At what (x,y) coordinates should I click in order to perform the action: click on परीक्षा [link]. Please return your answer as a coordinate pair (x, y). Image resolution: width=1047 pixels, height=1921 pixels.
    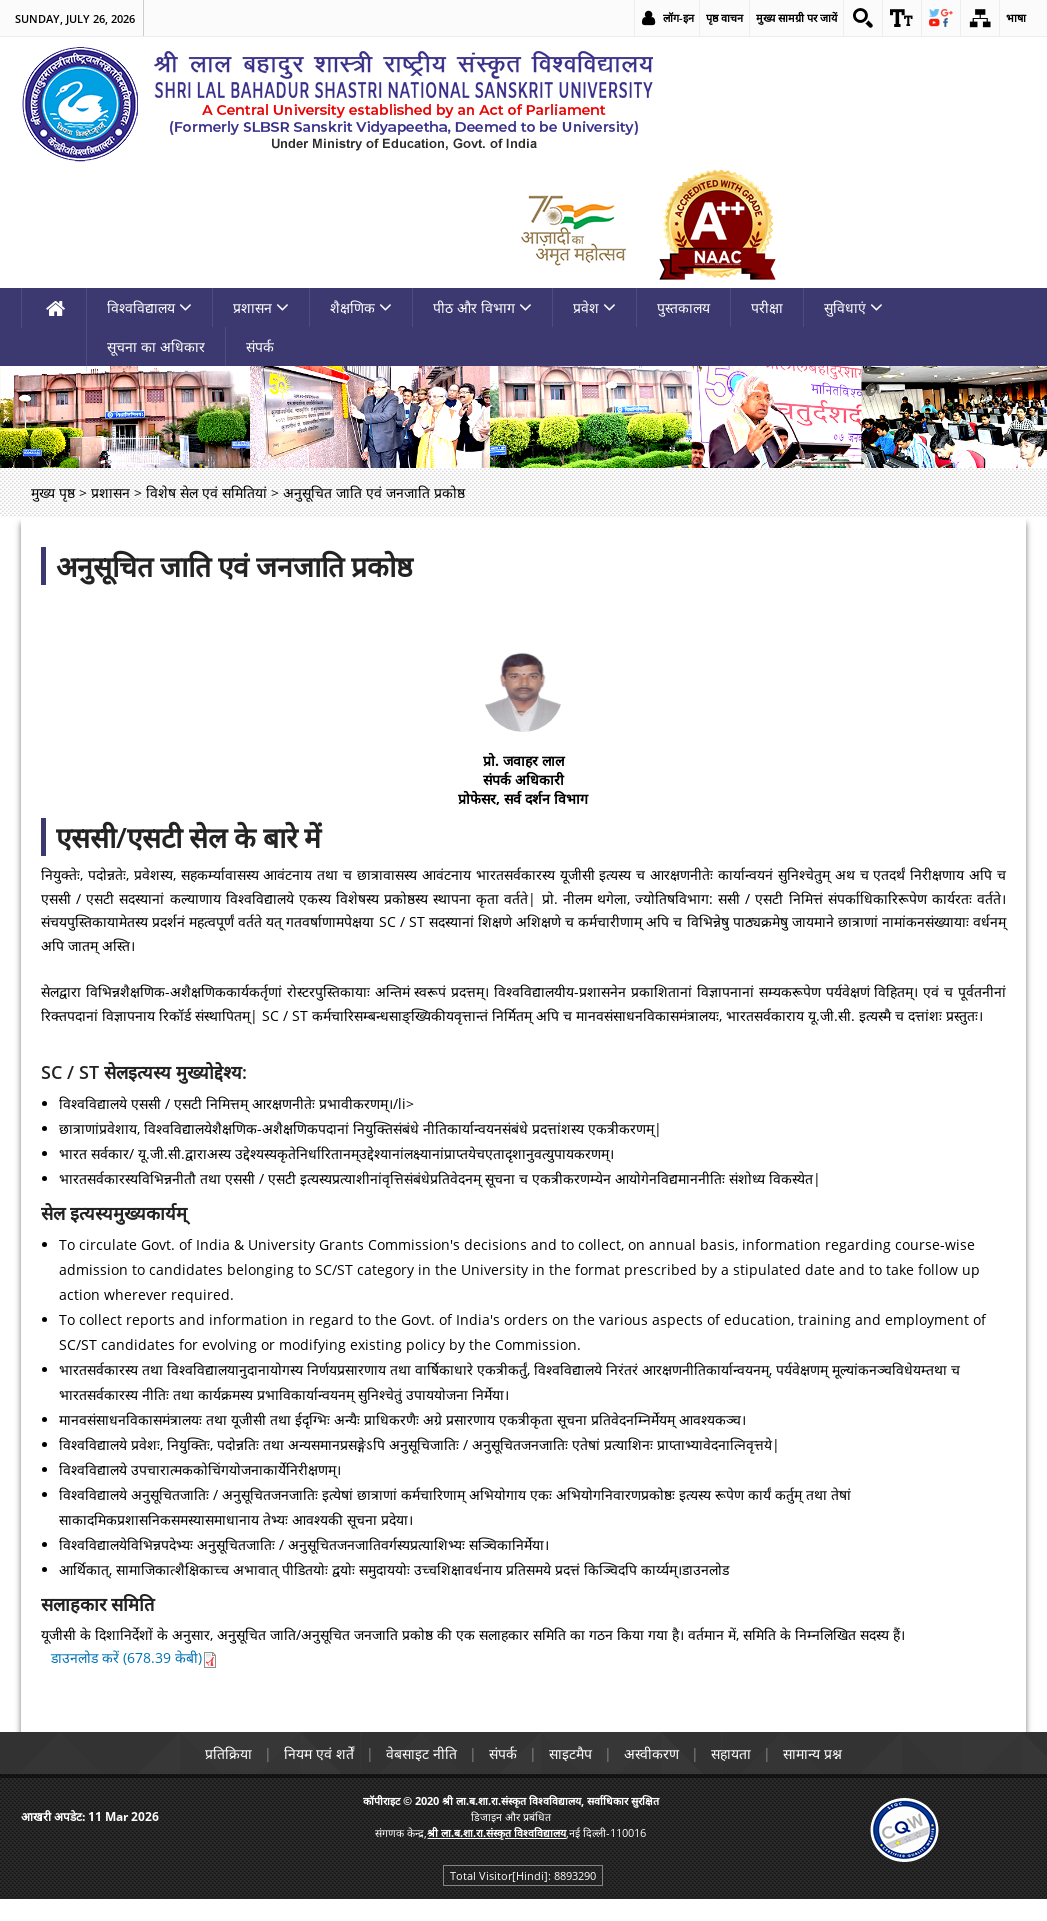
    Looking at the image, I should click on (767, 307).